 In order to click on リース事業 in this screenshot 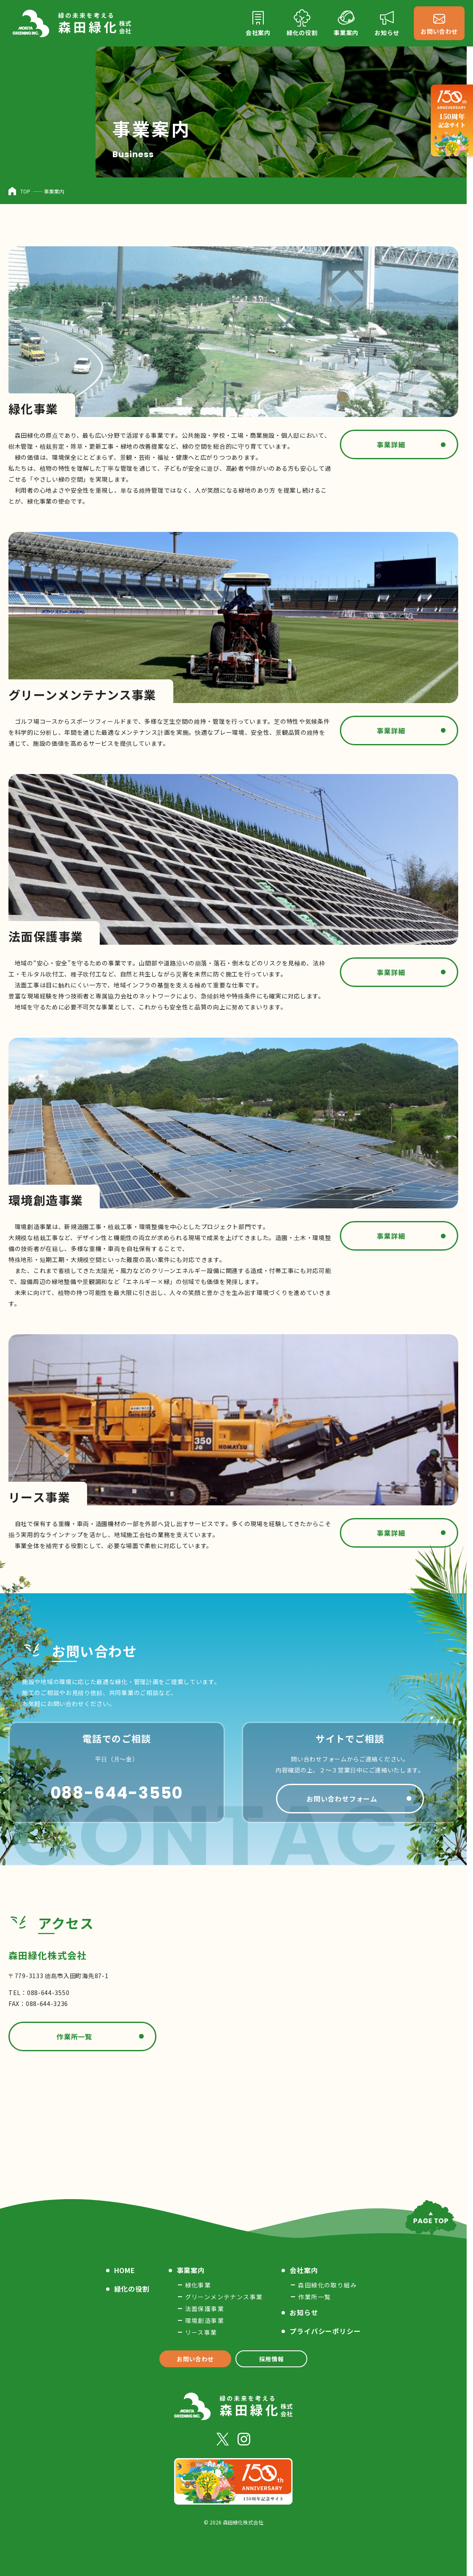, I will do `click(201, 2332)`.